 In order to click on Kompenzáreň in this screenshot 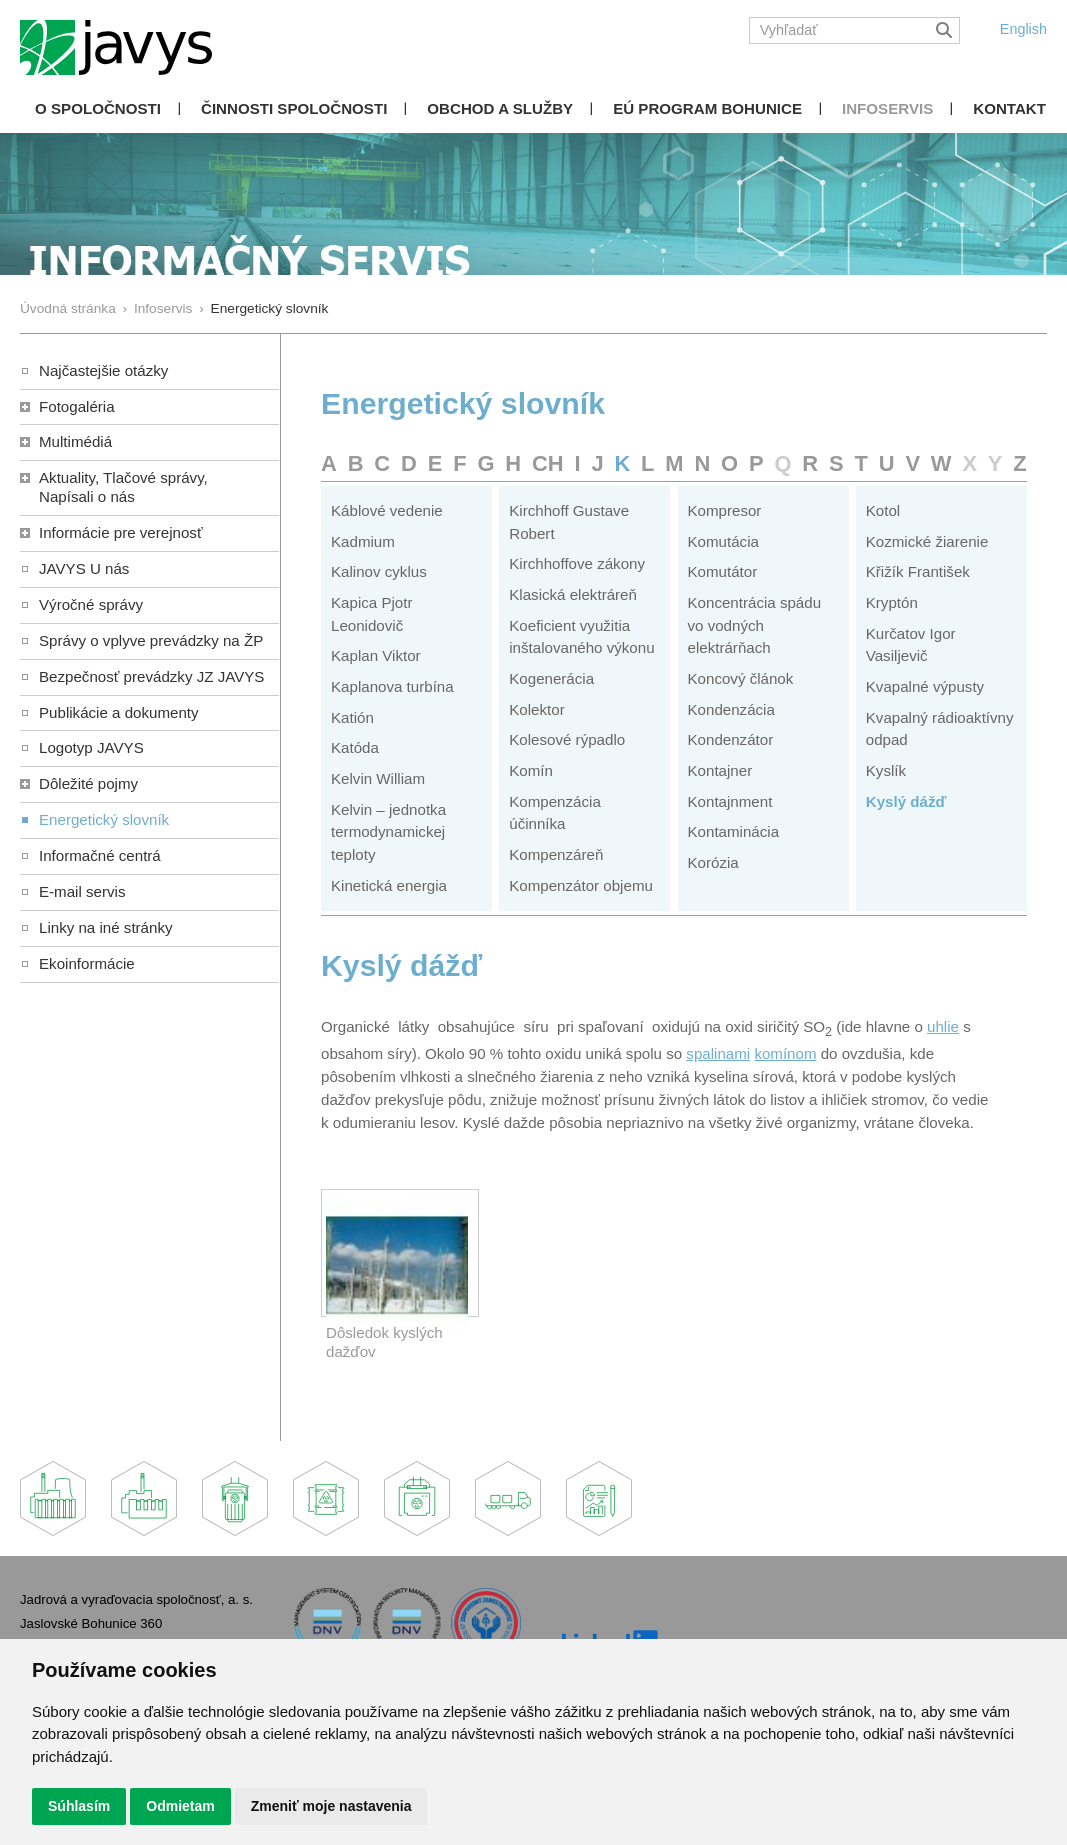, I will do `click(556, 854)`.